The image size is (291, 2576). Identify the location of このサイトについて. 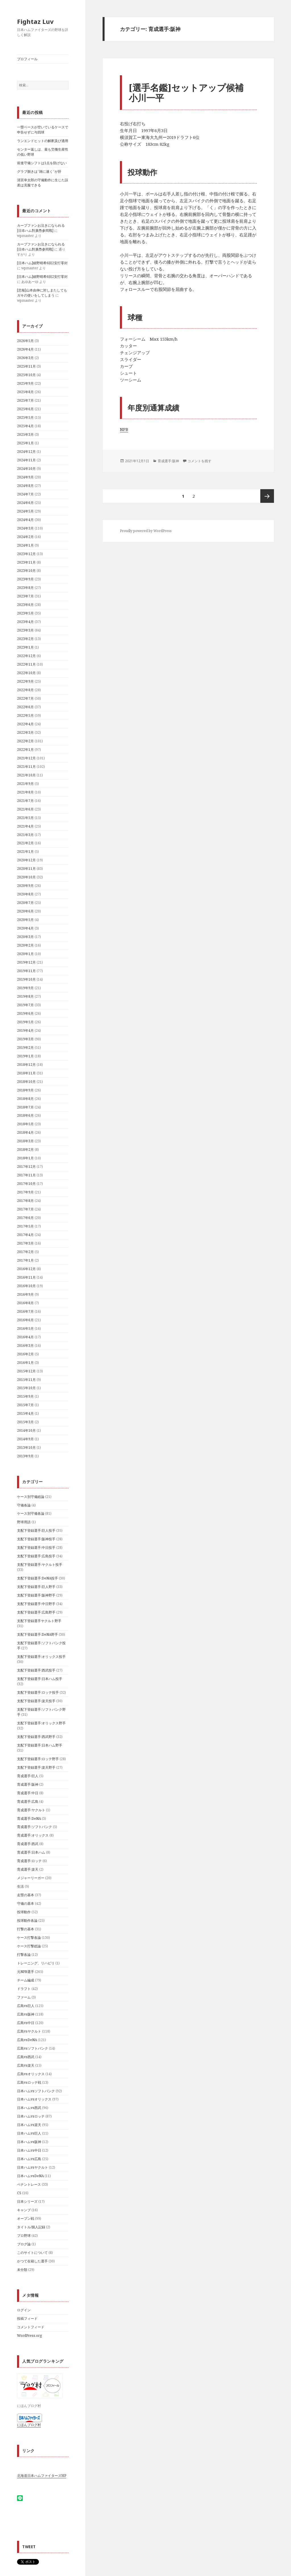
(32, 2252).